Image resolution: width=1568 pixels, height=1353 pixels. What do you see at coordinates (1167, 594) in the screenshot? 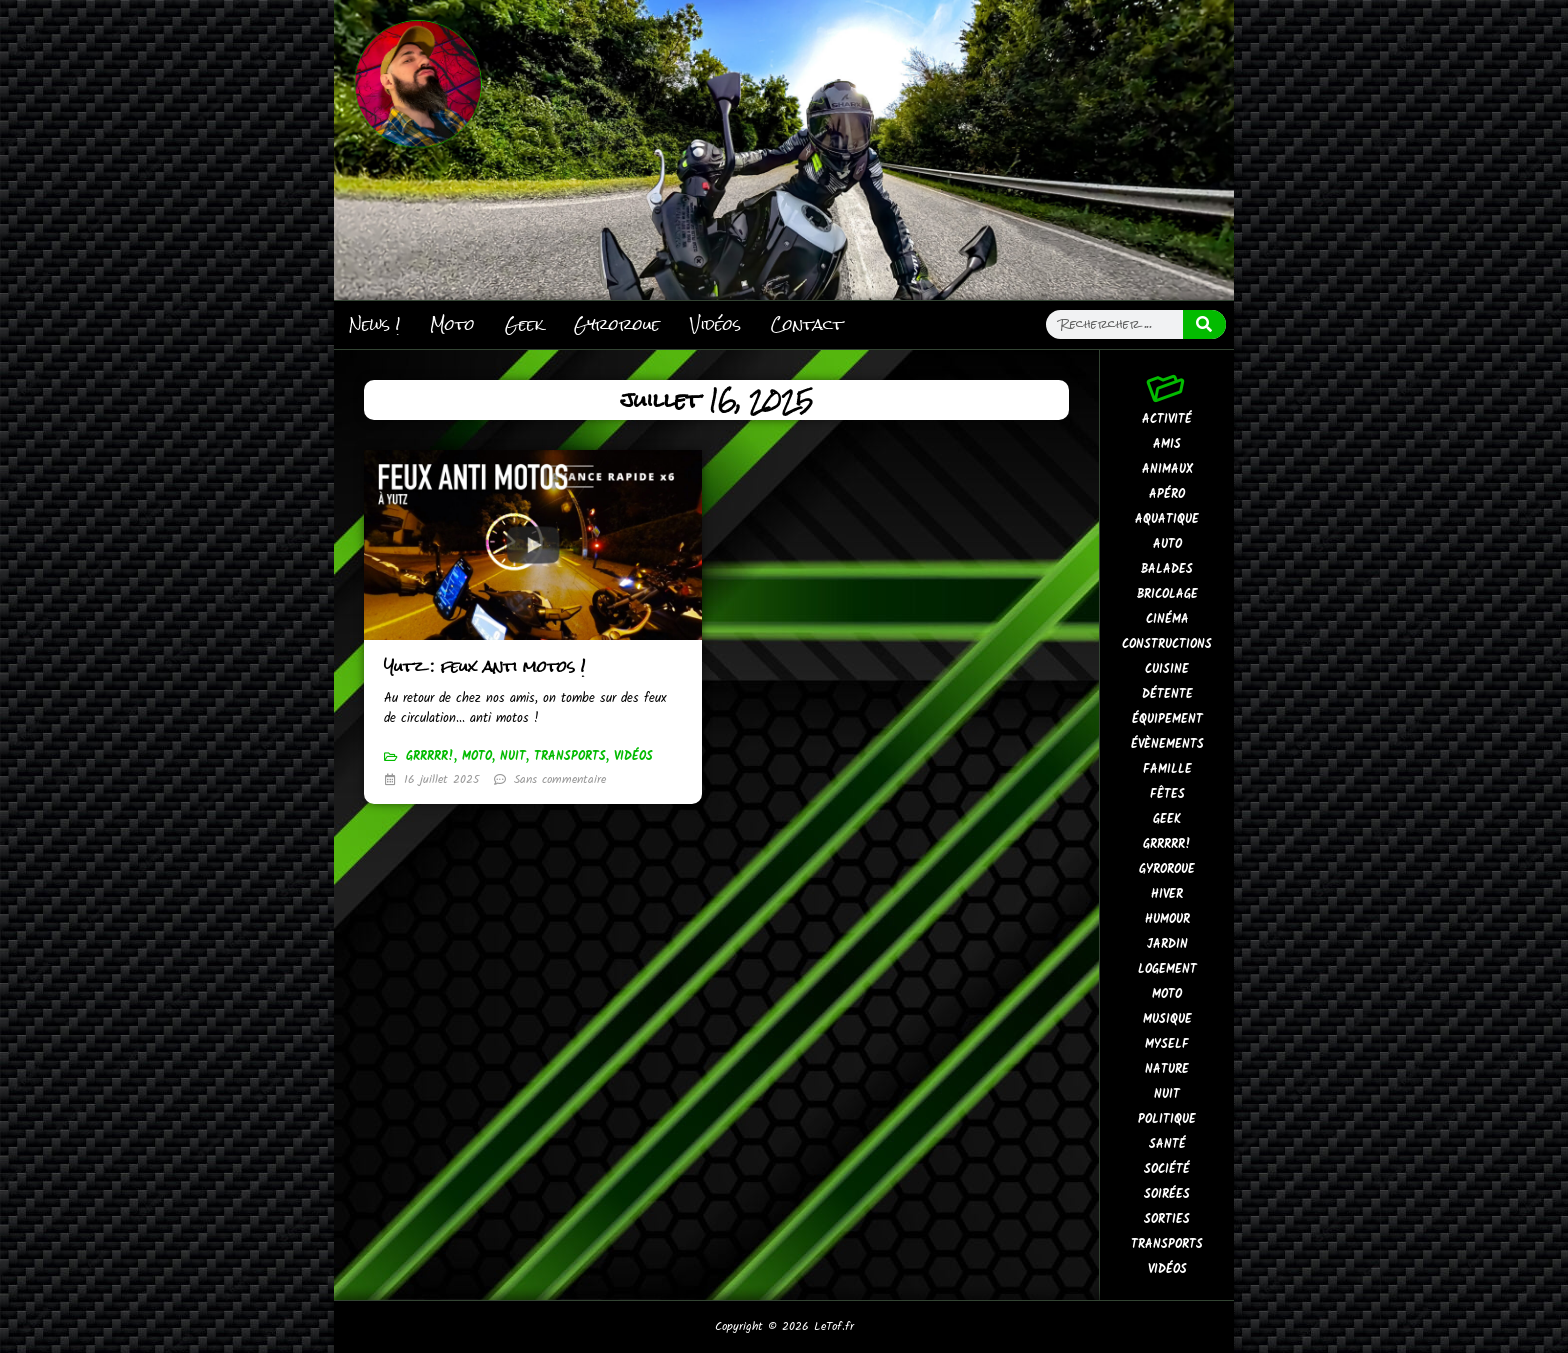
I see `Bricolage` at bounding box center [1167, 594].